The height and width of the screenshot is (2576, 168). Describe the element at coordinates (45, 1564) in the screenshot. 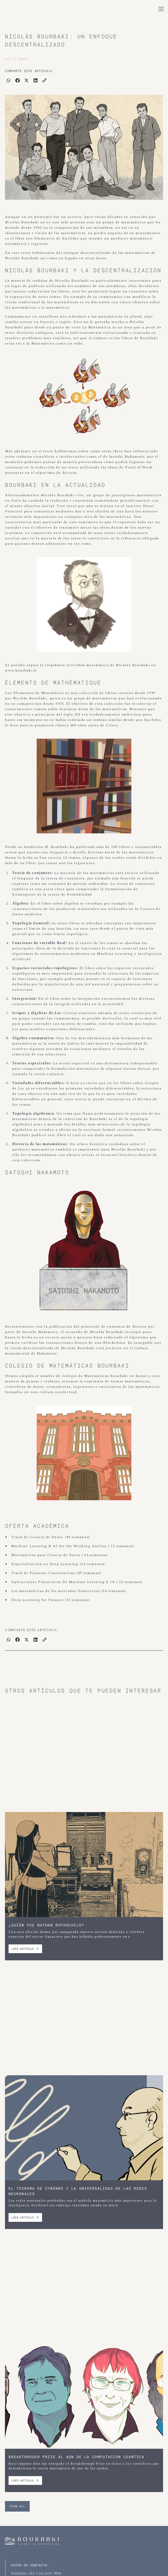

I see `Especialización en Deep Learning.` at that location.